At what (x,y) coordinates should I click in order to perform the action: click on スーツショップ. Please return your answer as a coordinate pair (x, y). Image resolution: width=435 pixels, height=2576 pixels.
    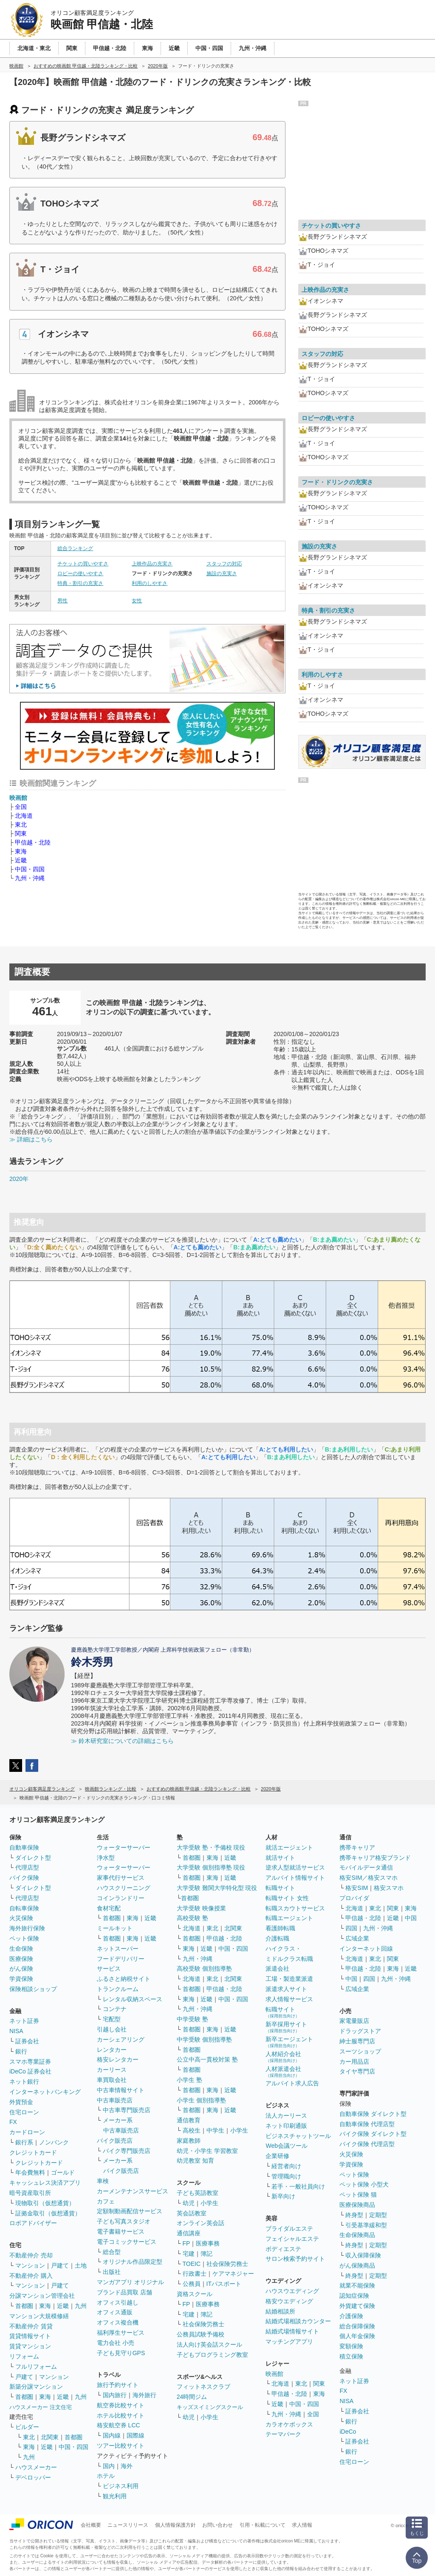
    Looking at the image, I should click on (360, 2051).